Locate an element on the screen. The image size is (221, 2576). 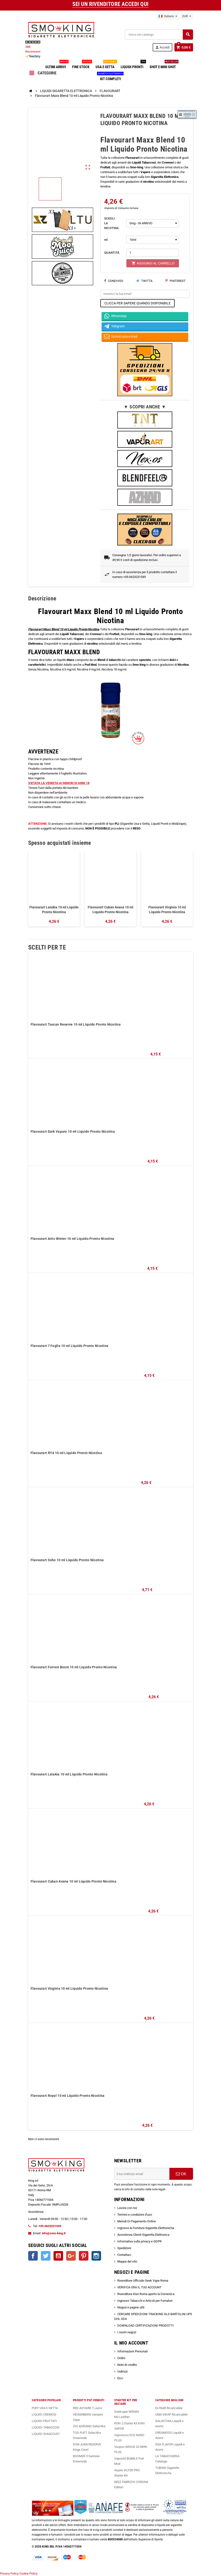
RED ASTAIRE T-Juice is located at coordinates (87, 2408).